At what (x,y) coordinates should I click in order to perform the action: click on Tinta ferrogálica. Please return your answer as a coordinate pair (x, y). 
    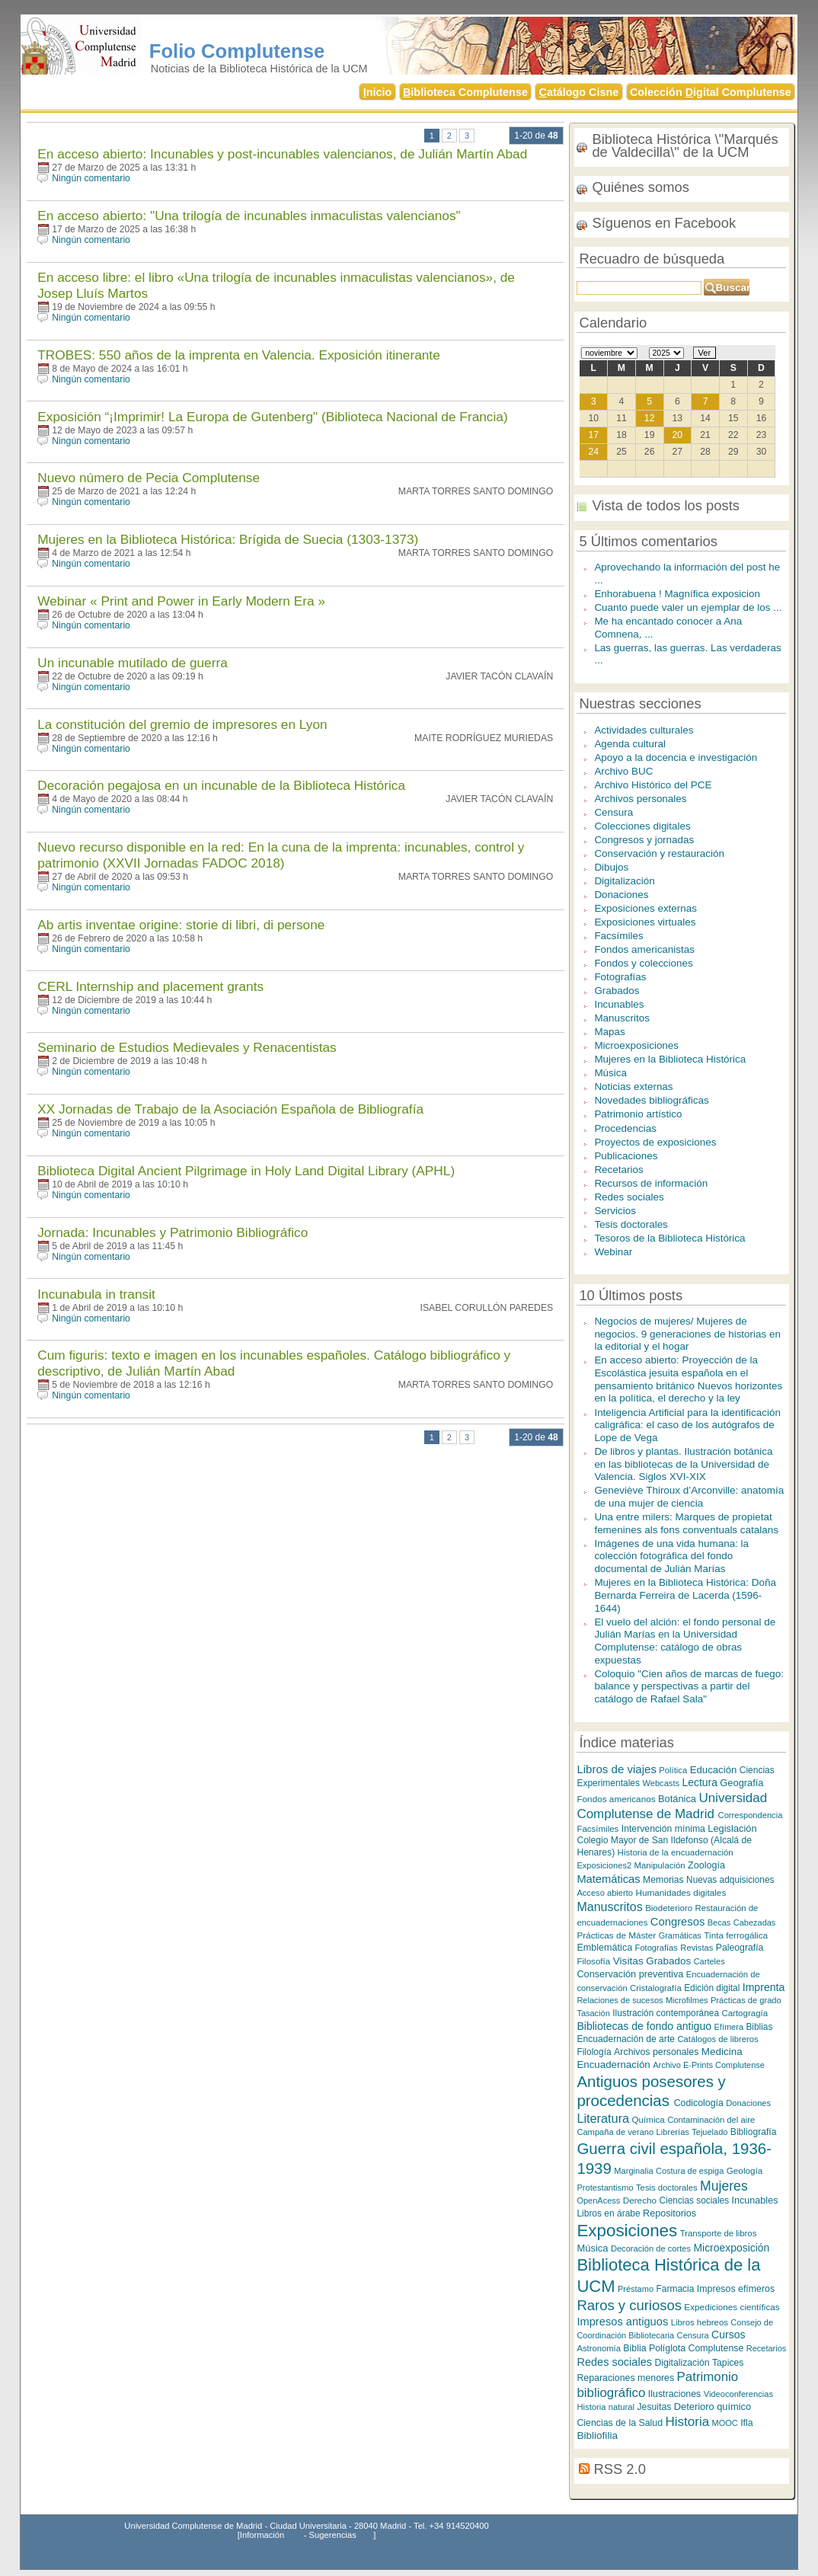
    Looking at the image, I should click on (736, 1935).